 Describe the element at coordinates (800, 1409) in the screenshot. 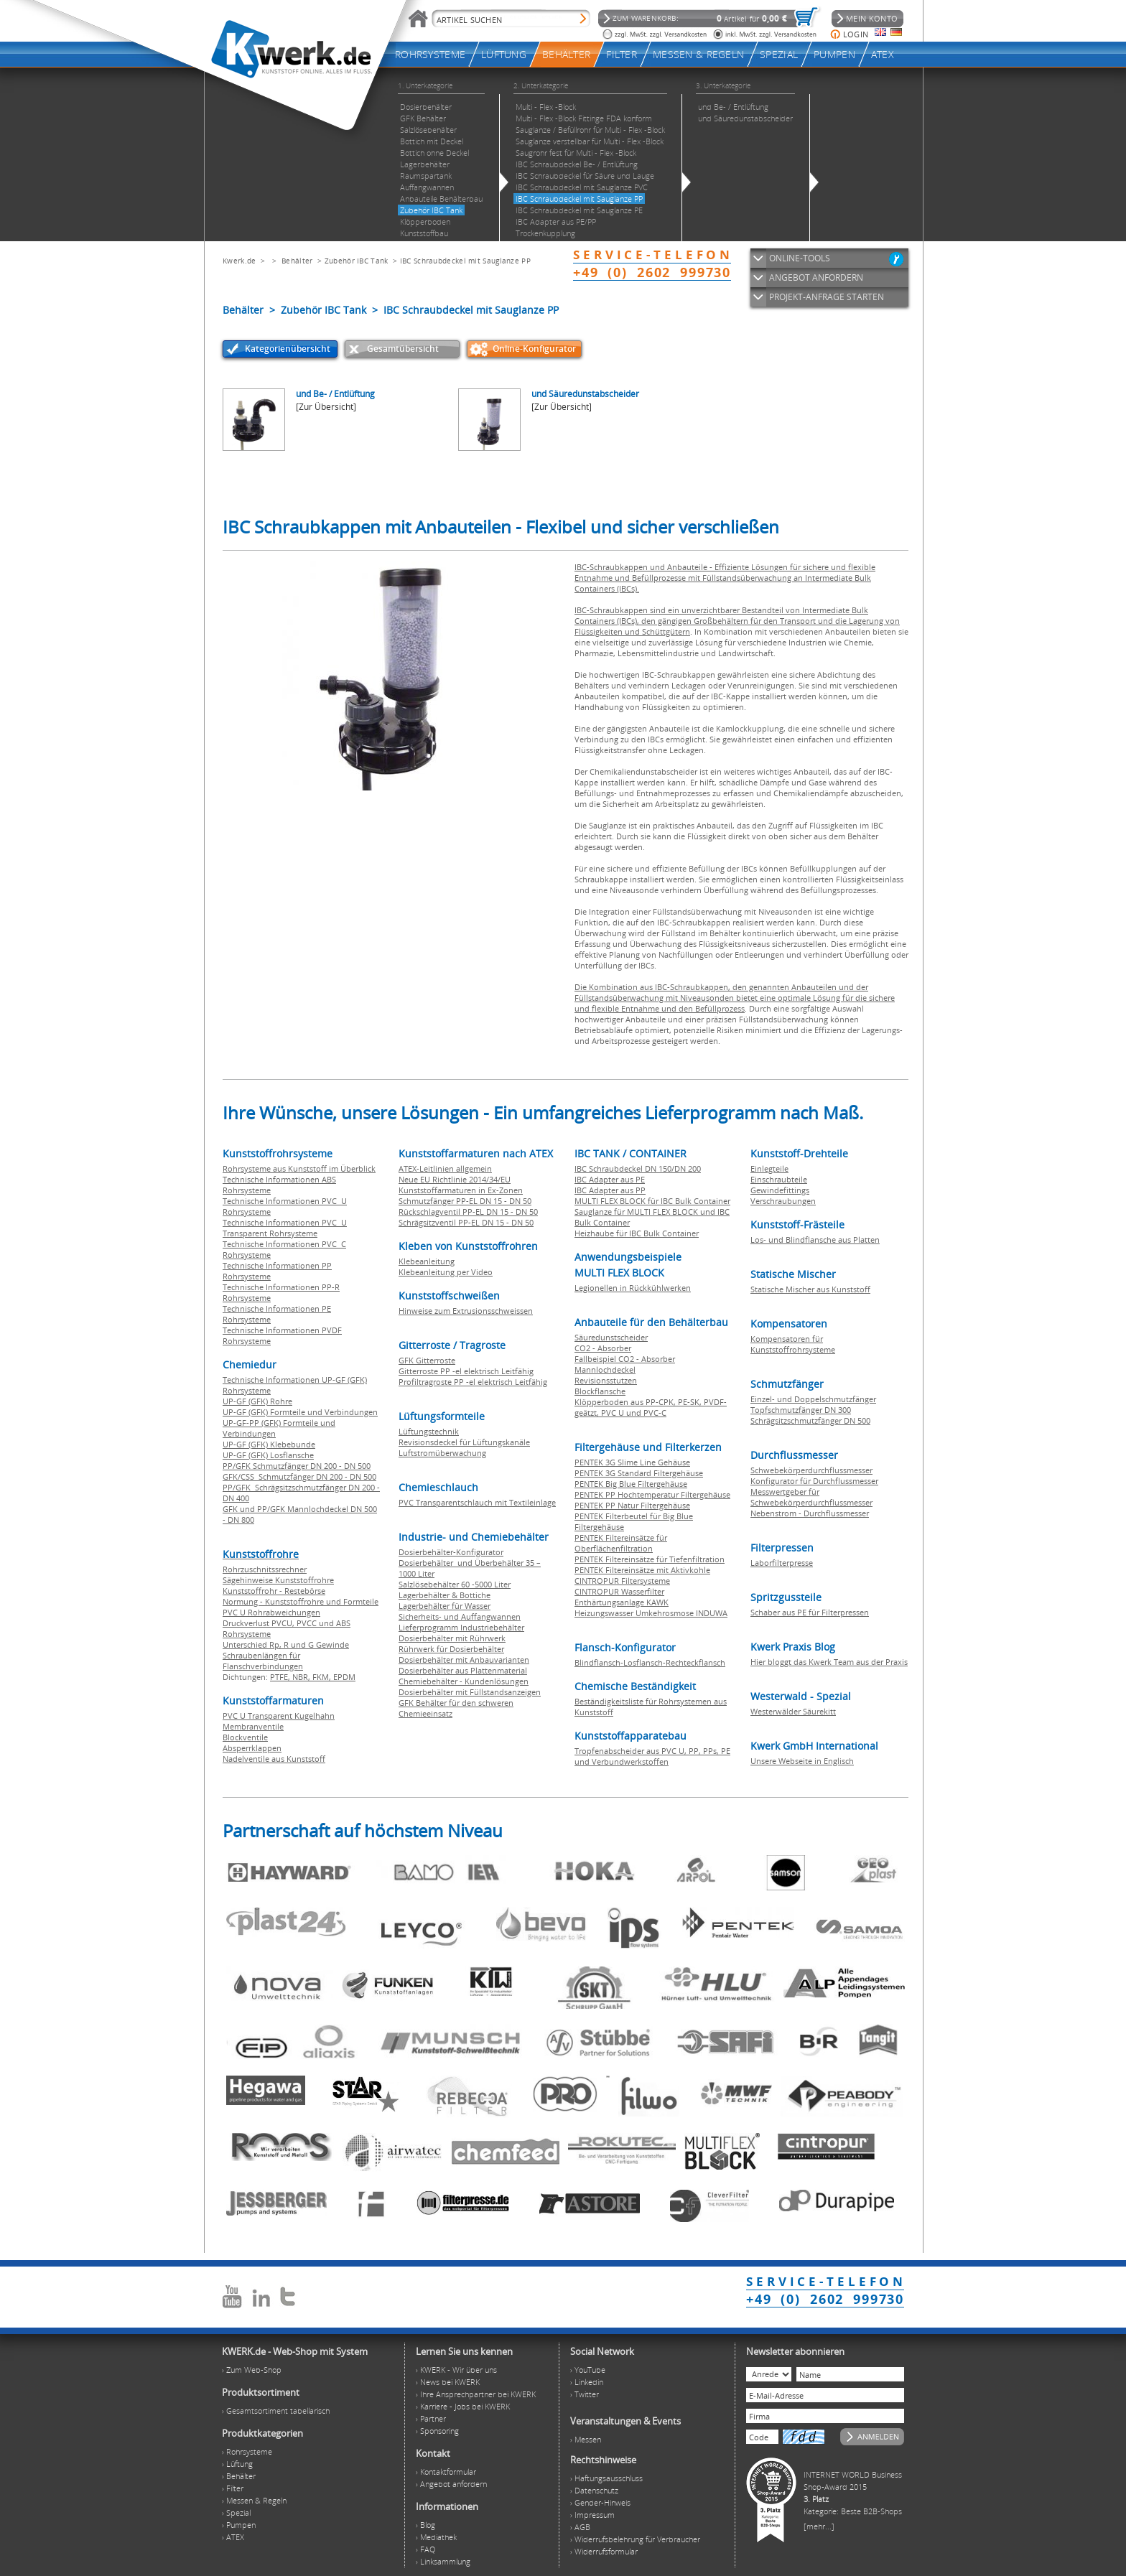

I see `Topfschmutzfänger DN 300` at that location.